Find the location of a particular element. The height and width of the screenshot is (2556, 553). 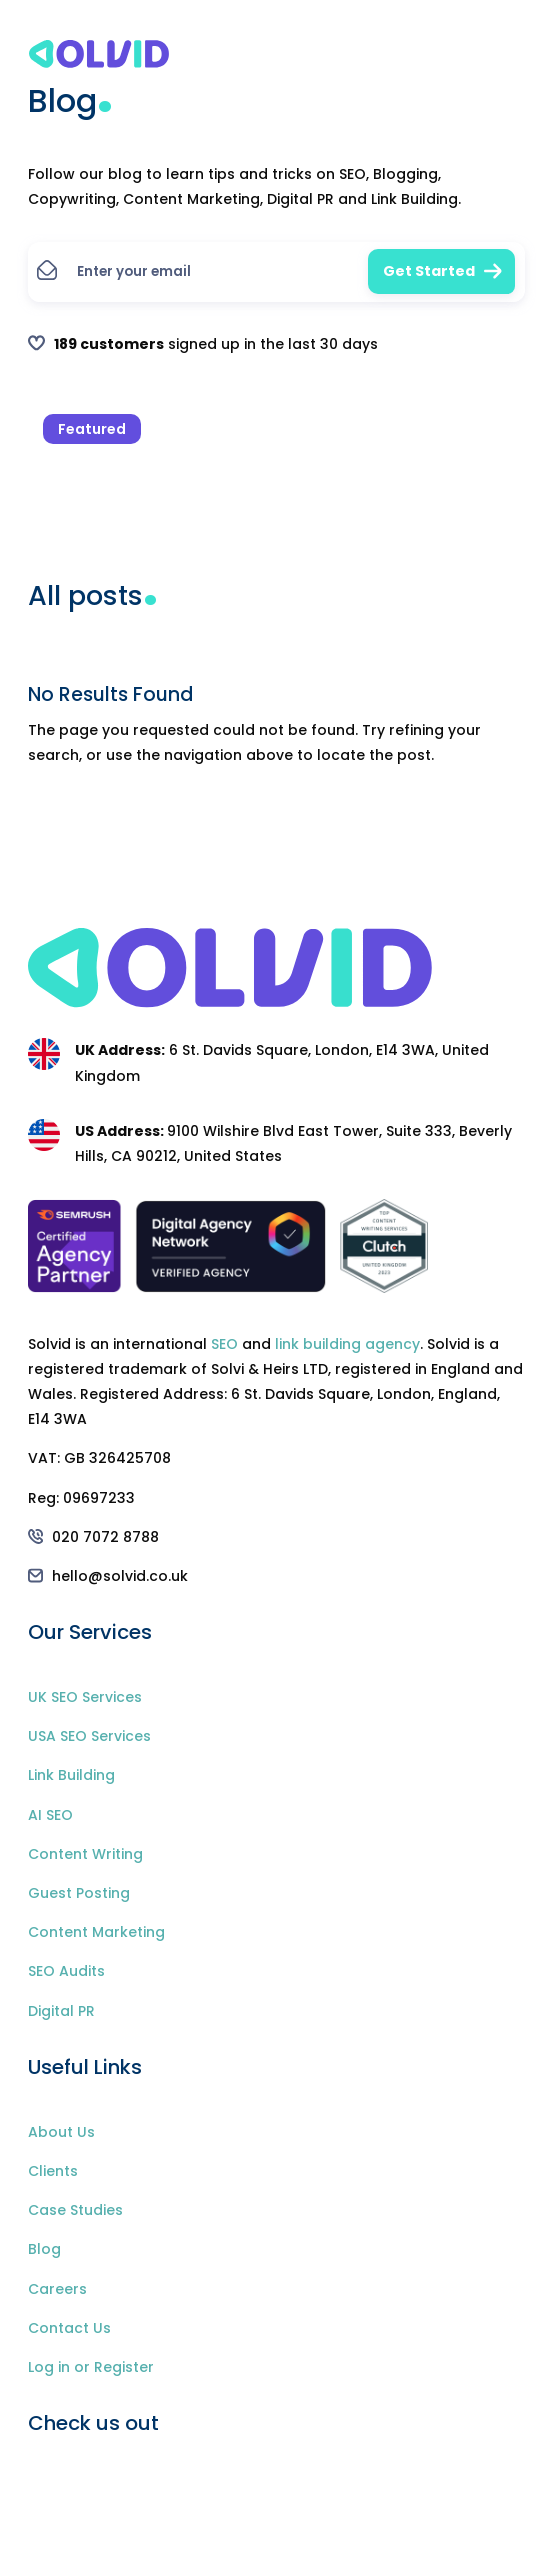

Blog is located at coordinates (44, 2249).